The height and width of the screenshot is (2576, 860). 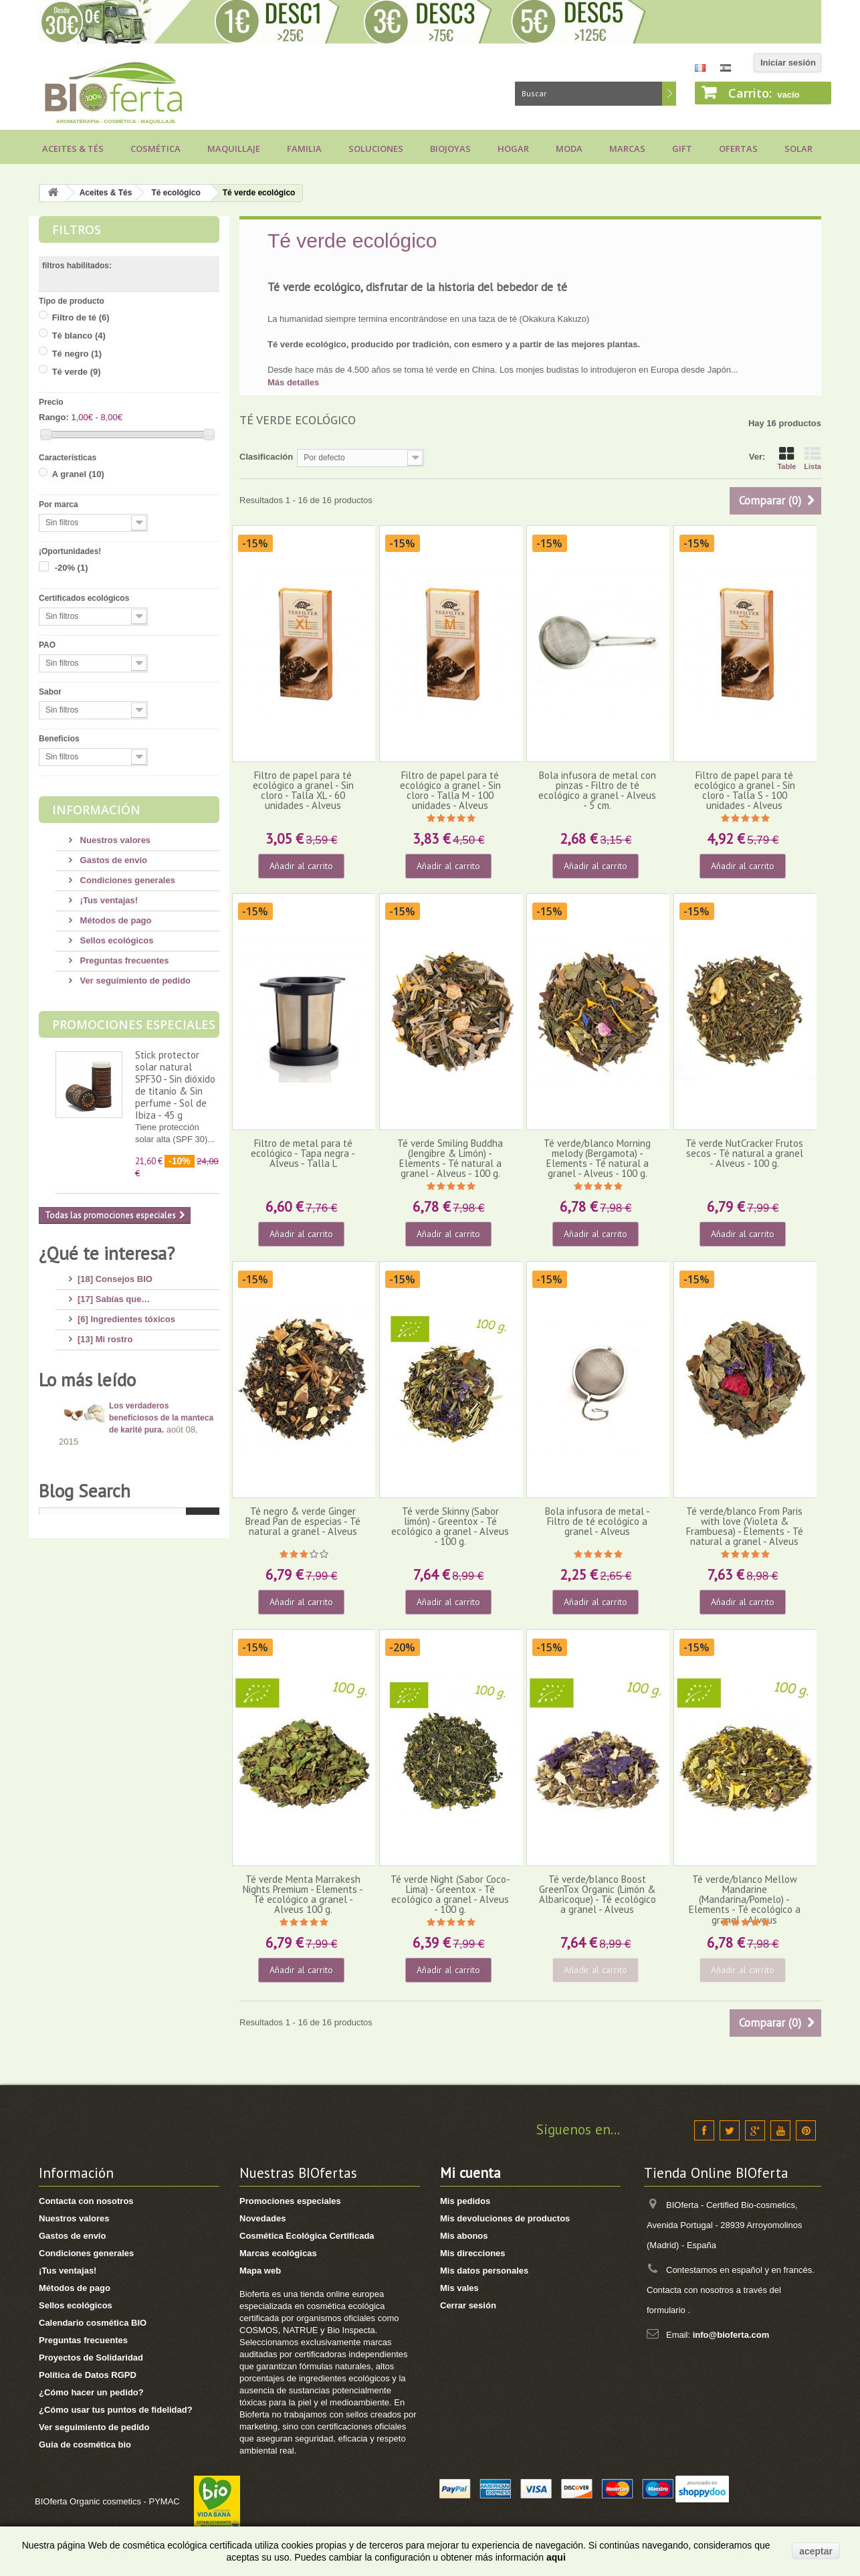 What do you see at coordinates (108, 900) in the screenshot?
I see `¡Tus ventajas!` at bounding box center [108, 900].